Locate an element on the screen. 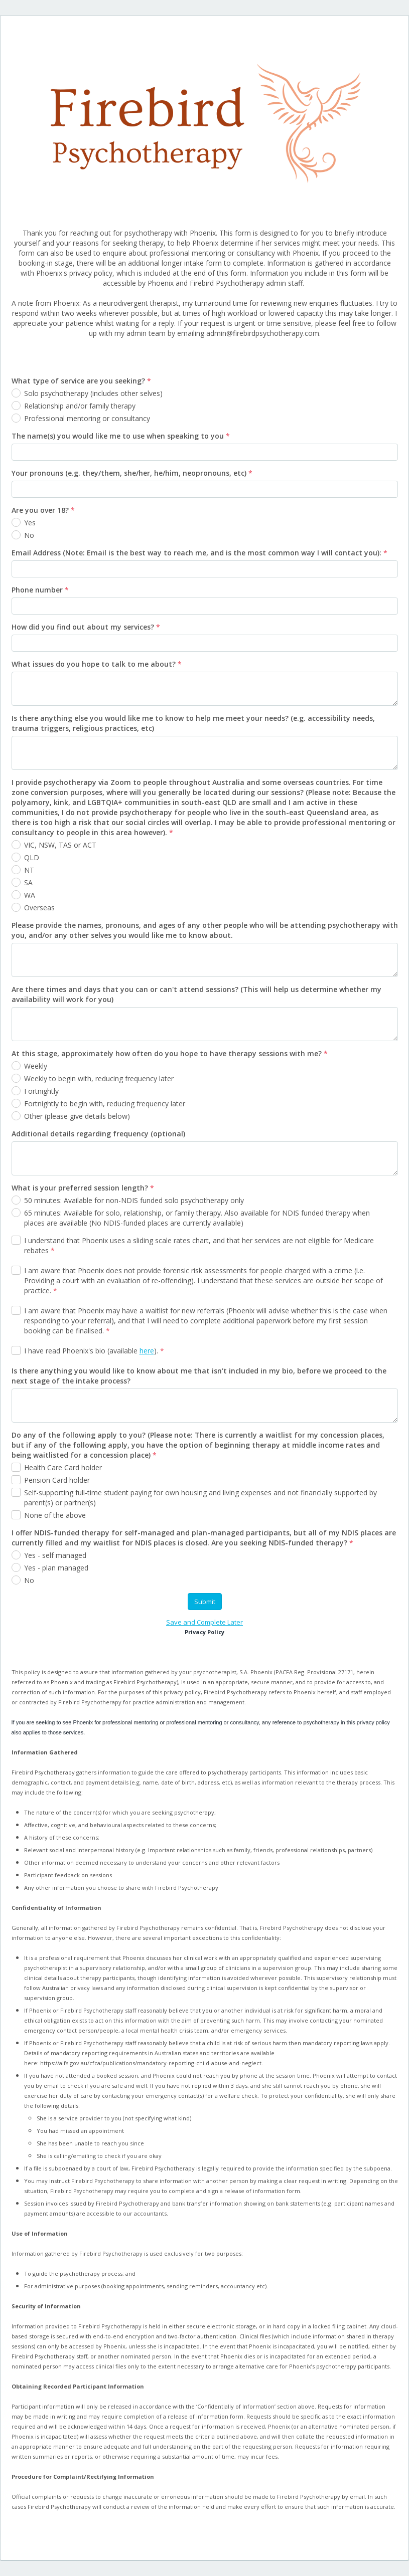  Solo psychotherapy (includes other selves) is located at coordinates (93, 393).